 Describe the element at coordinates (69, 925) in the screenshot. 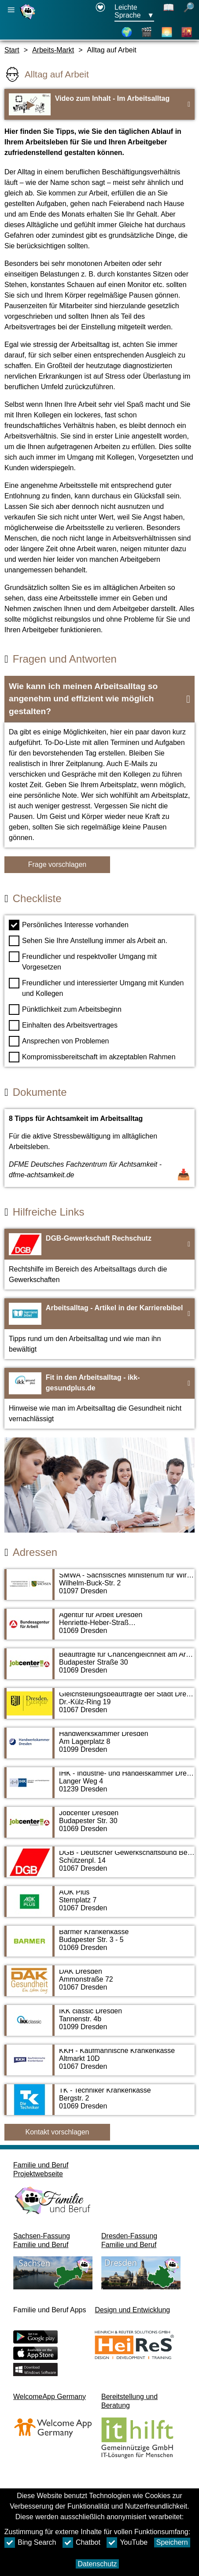

I see `Persönliches Interesse vorhanden` at that location.